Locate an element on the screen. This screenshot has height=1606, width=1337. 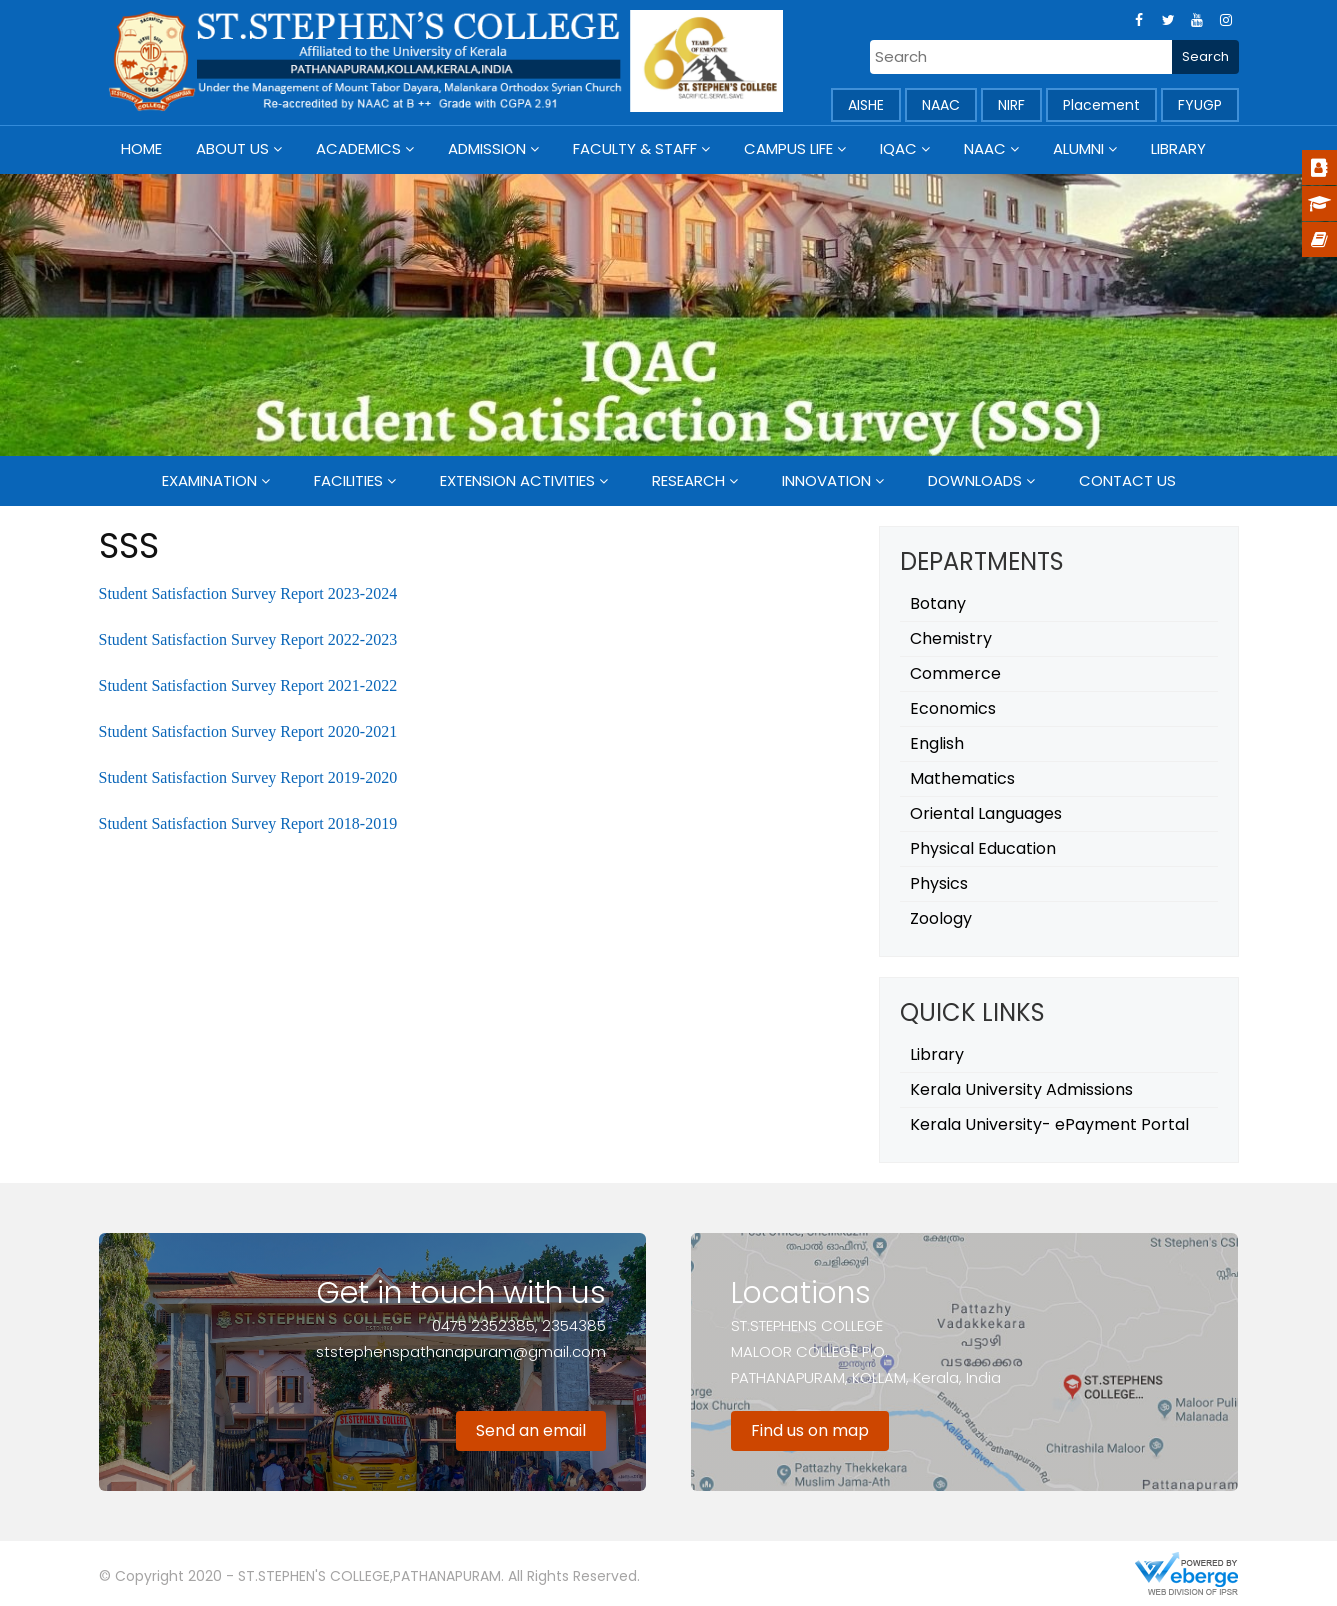
NAAC is located at coordinates (941, 105).